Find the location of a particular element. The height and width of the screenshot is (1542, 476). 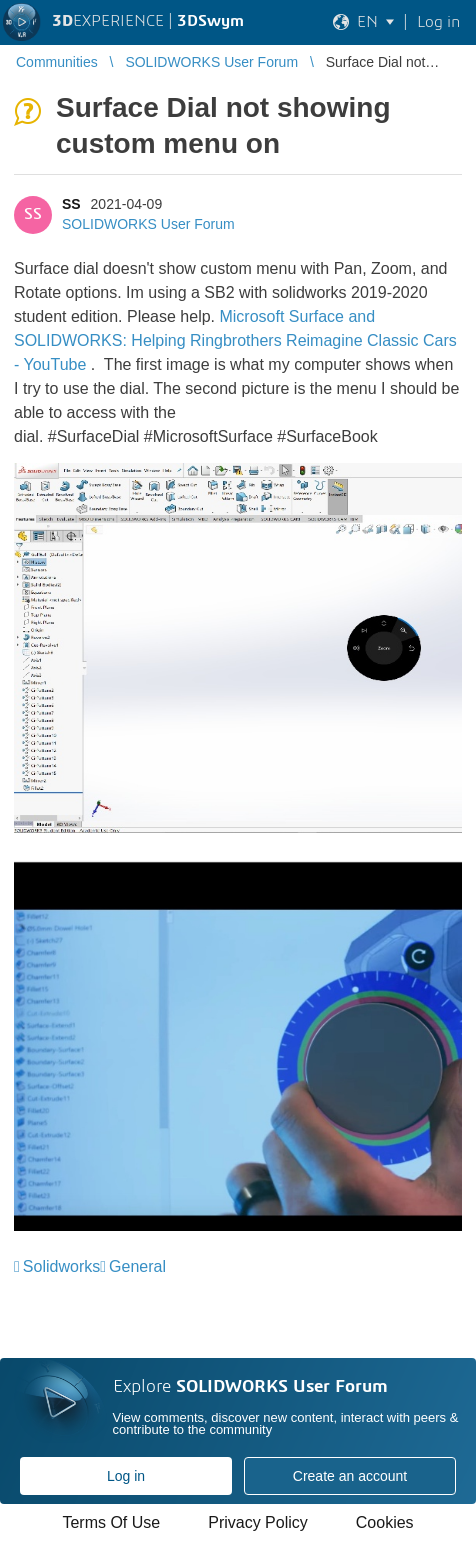

Solidworks is located at coordinates (61, 1266).